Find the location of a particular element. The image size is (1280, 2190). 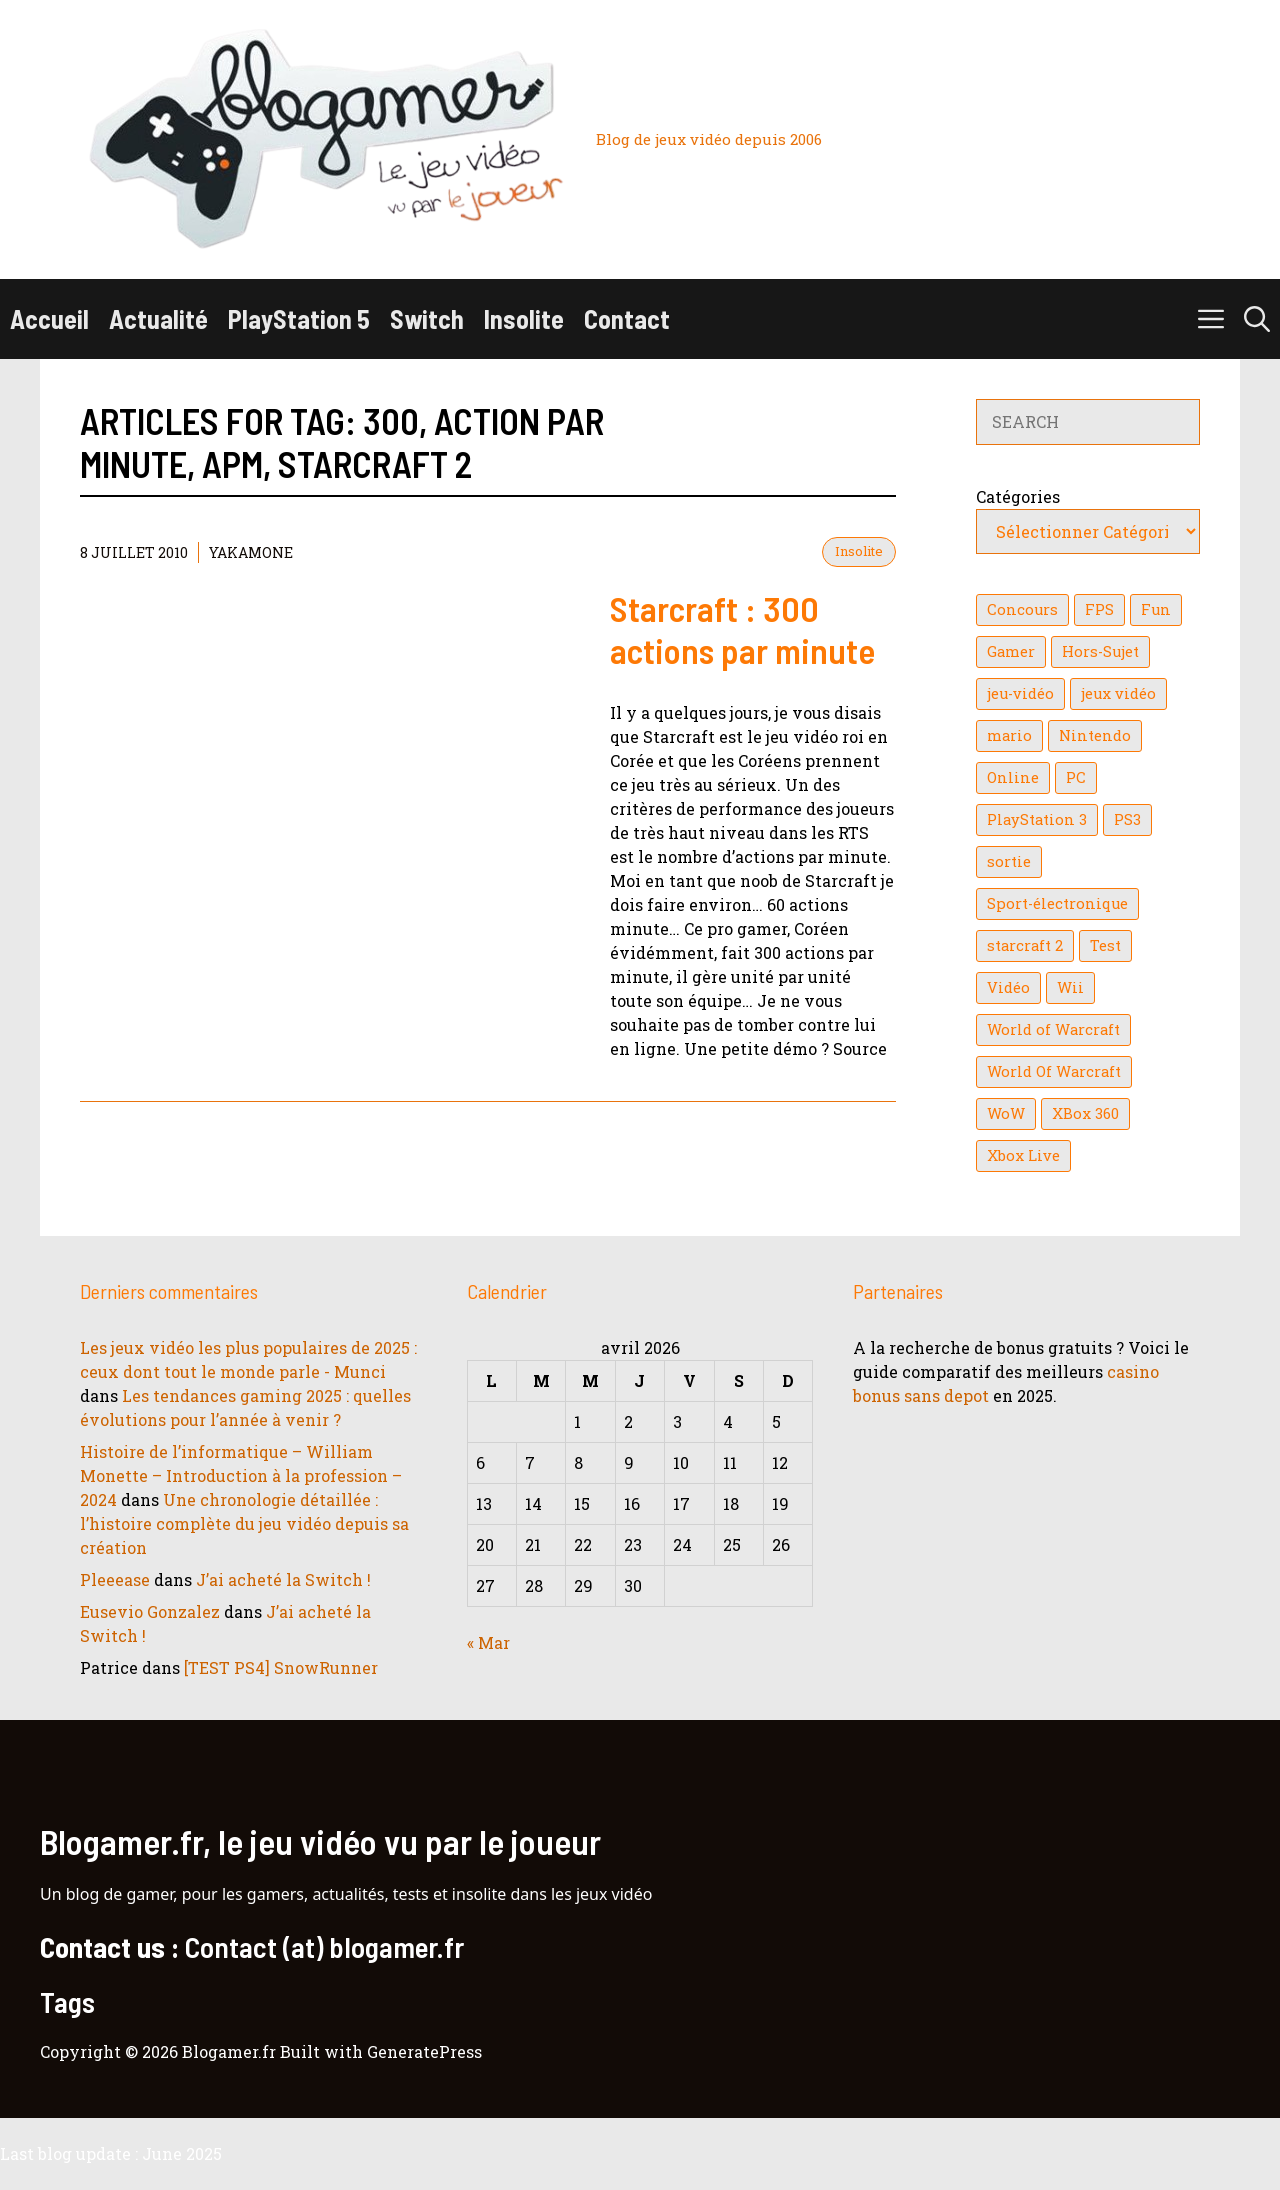

Nintendo [Nintendo (26 éléments)] is located at coordinates (1095, 735).